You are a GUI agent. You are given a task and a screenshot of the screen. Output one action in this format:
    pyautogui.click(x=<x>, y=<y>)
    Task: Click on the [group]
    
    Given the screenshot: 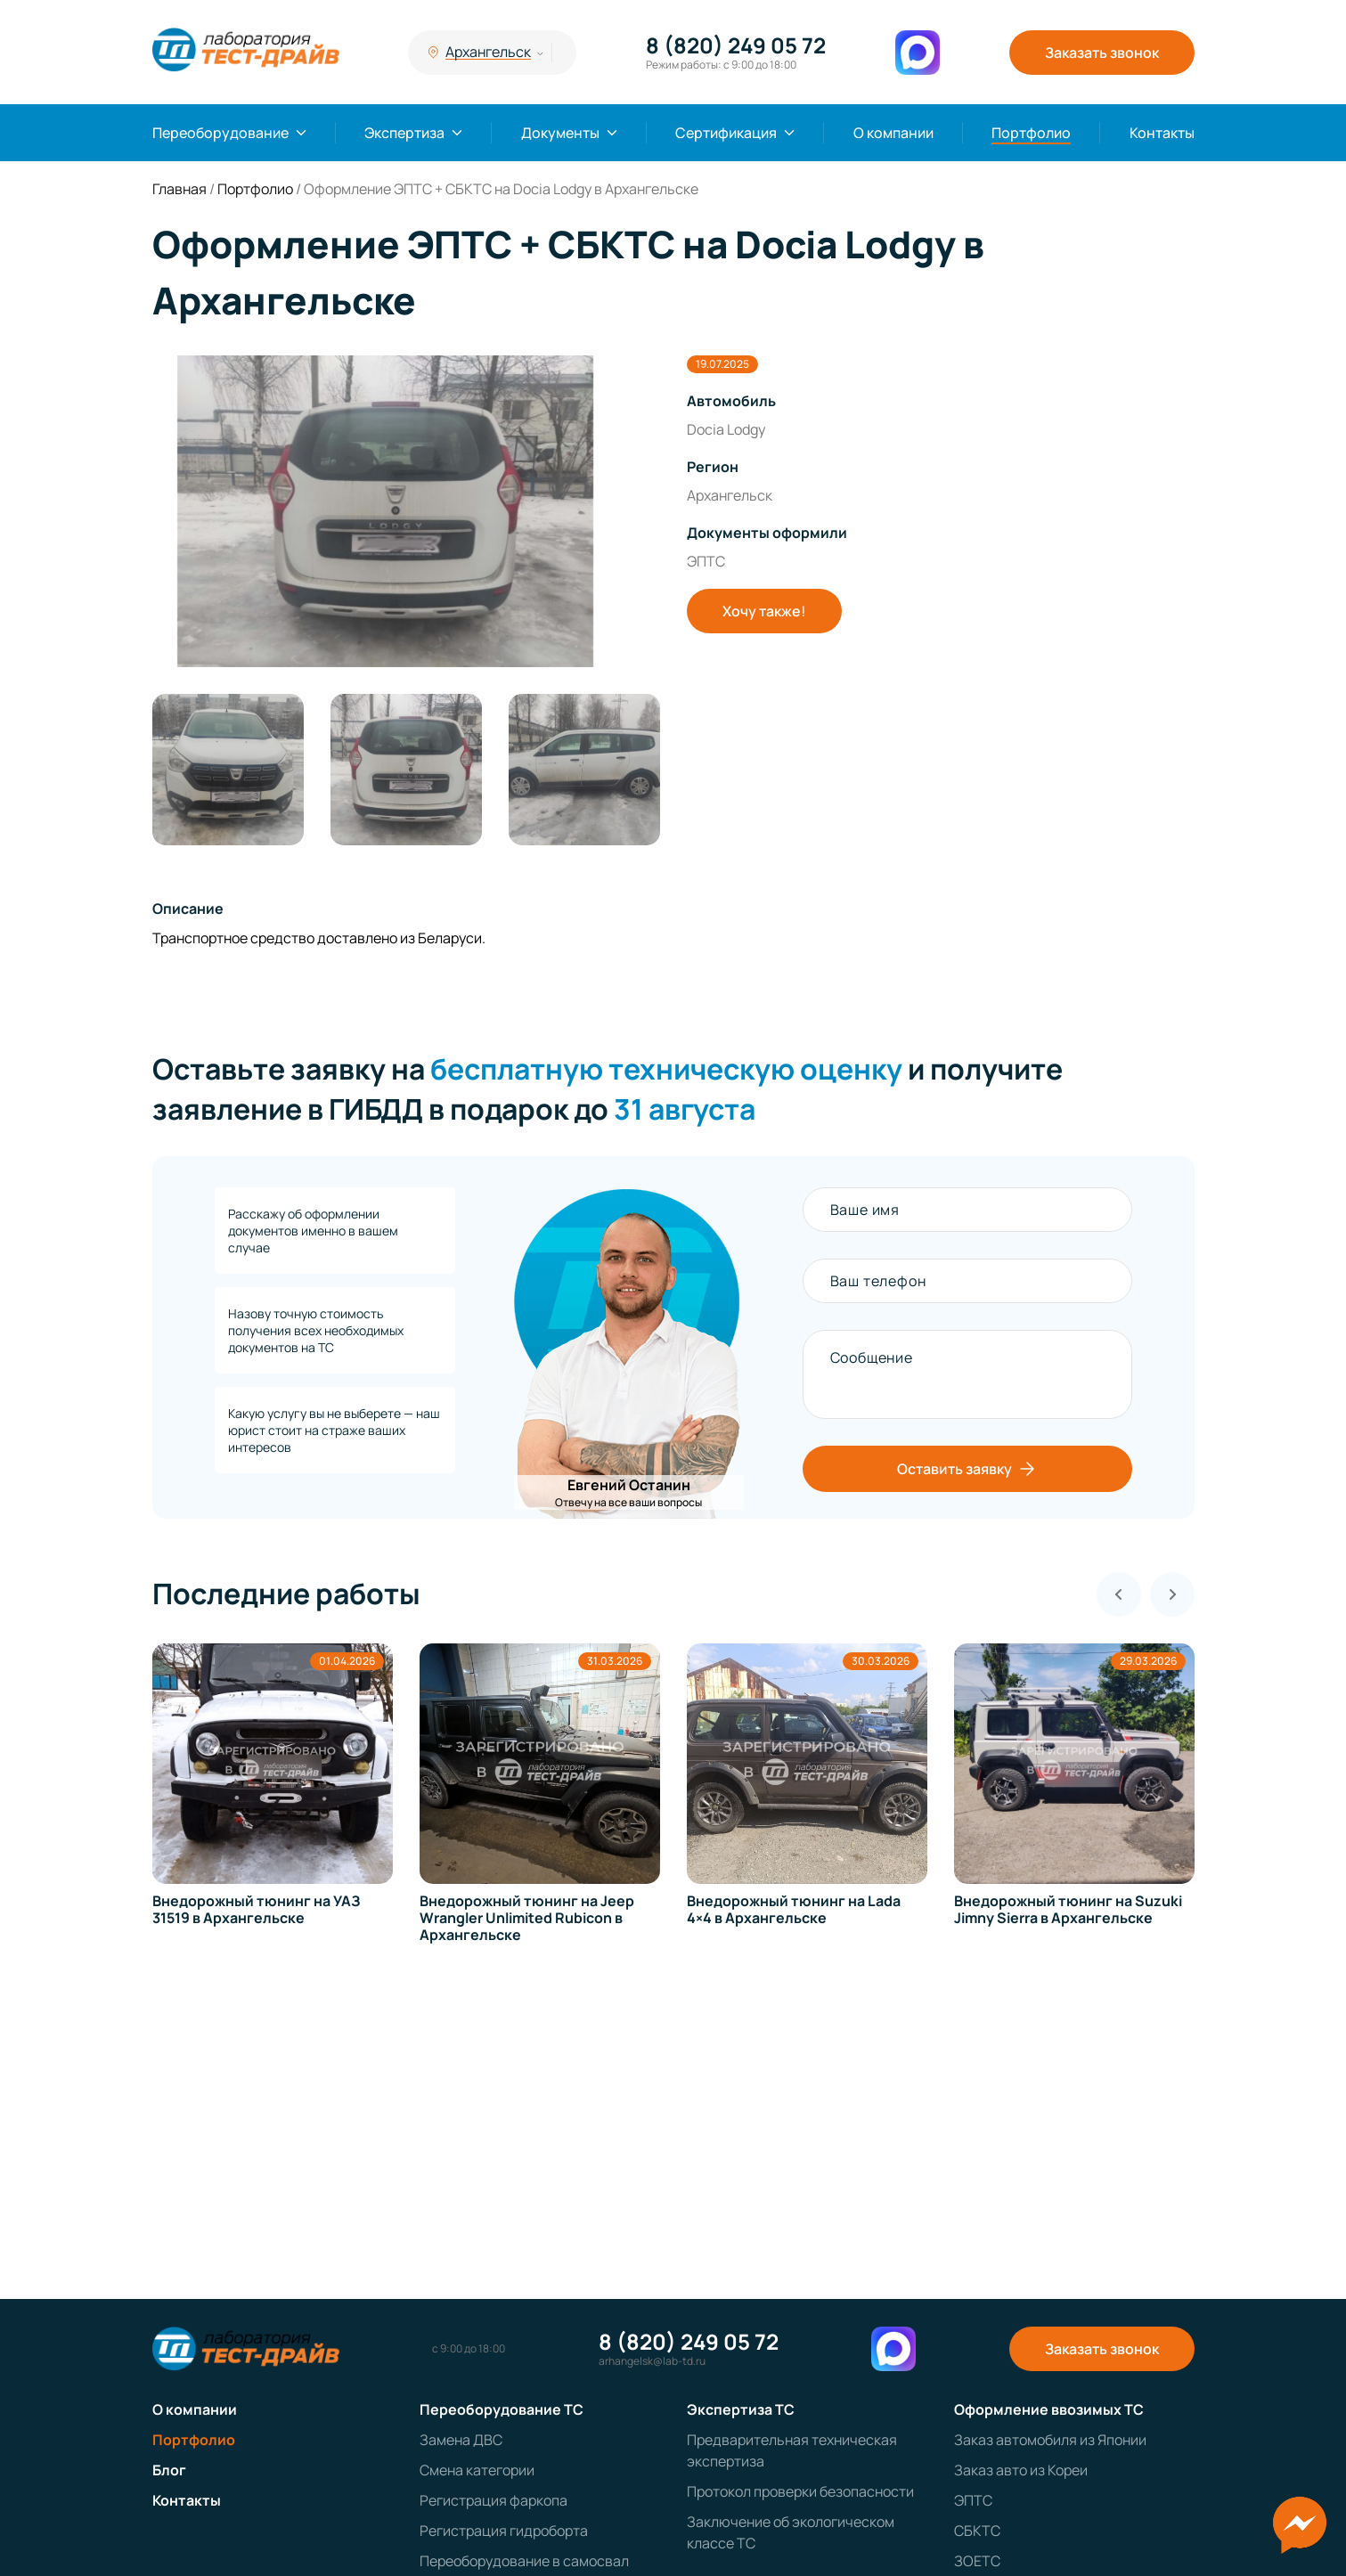 What is the action you would take?
    pyautogui.click(x=406, y=511)
    